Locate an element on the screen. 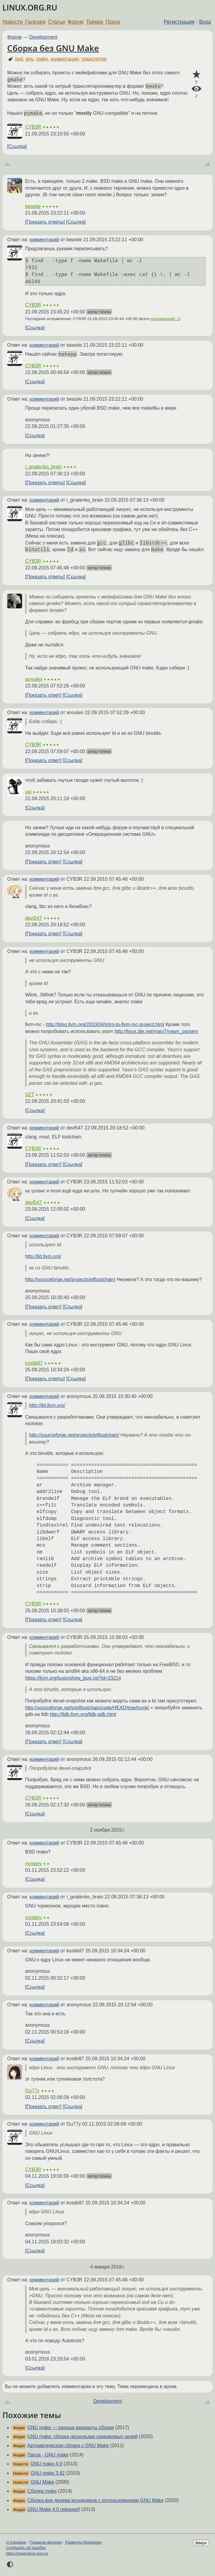  kostik87 is located at coordinates (34, 1363).